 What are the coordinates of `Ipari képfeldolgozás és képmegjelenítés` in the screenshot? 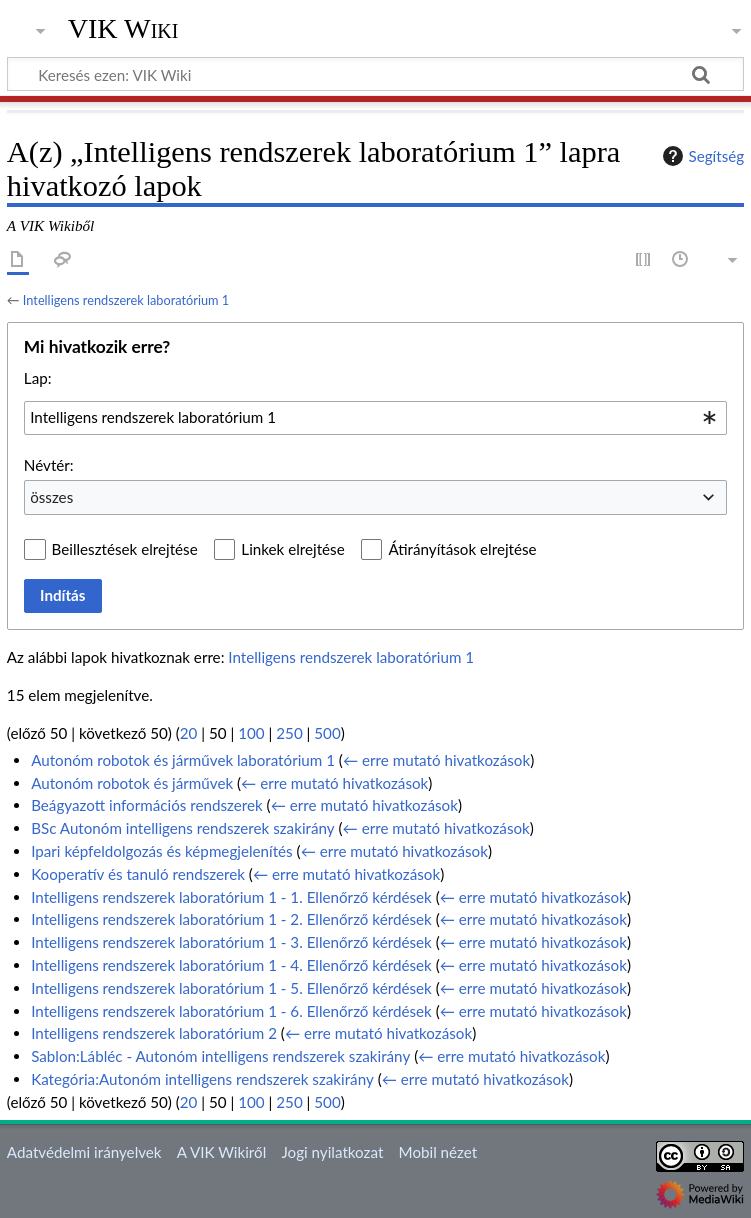 It's located at (162, 851).